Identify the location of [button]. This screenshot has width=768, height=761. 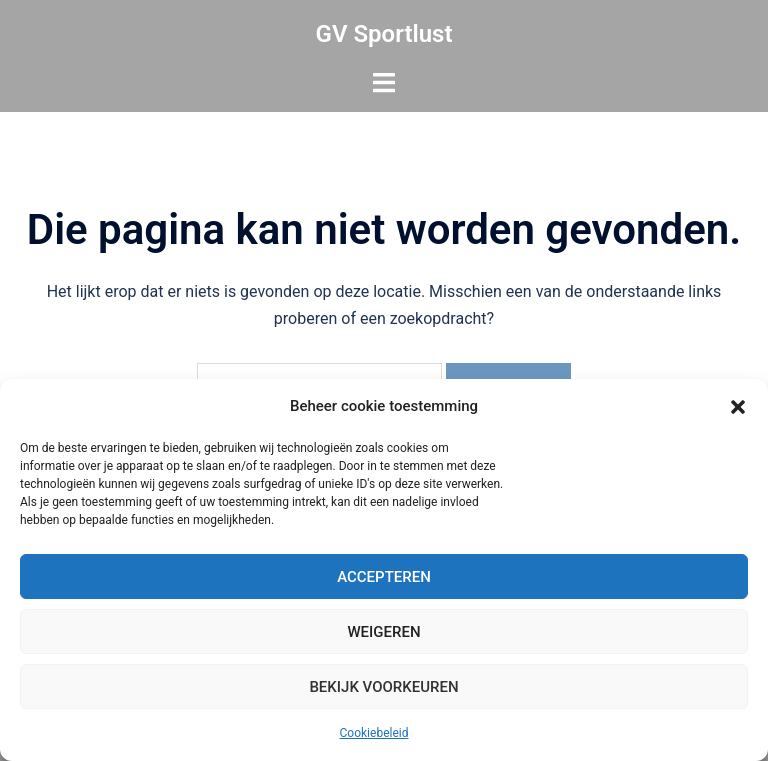
(738, 407).